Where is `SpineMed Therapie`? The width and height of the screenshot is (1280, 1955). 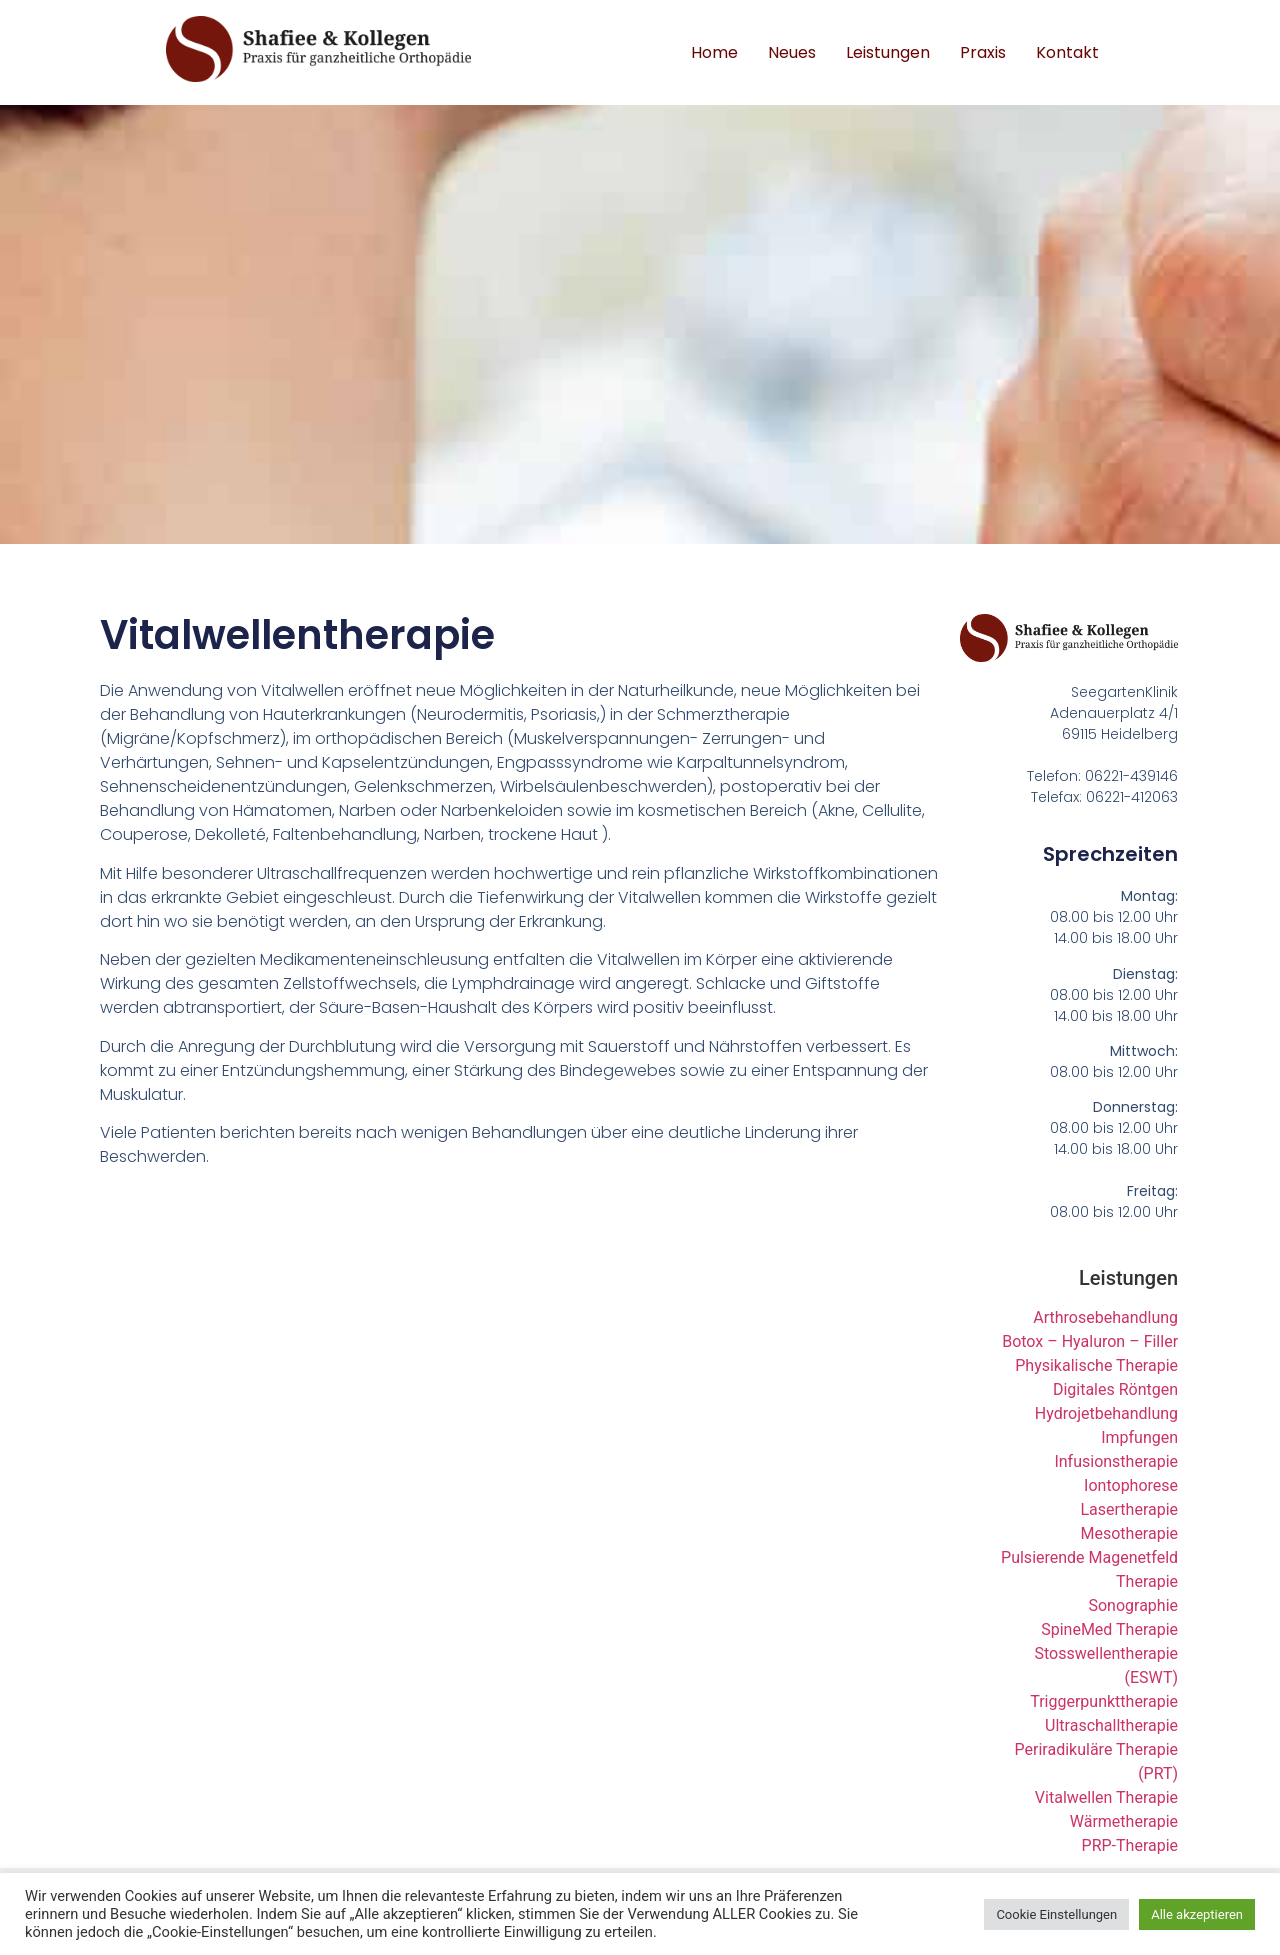 SpineMed Therapie is located at coordinates (1109, 1629).